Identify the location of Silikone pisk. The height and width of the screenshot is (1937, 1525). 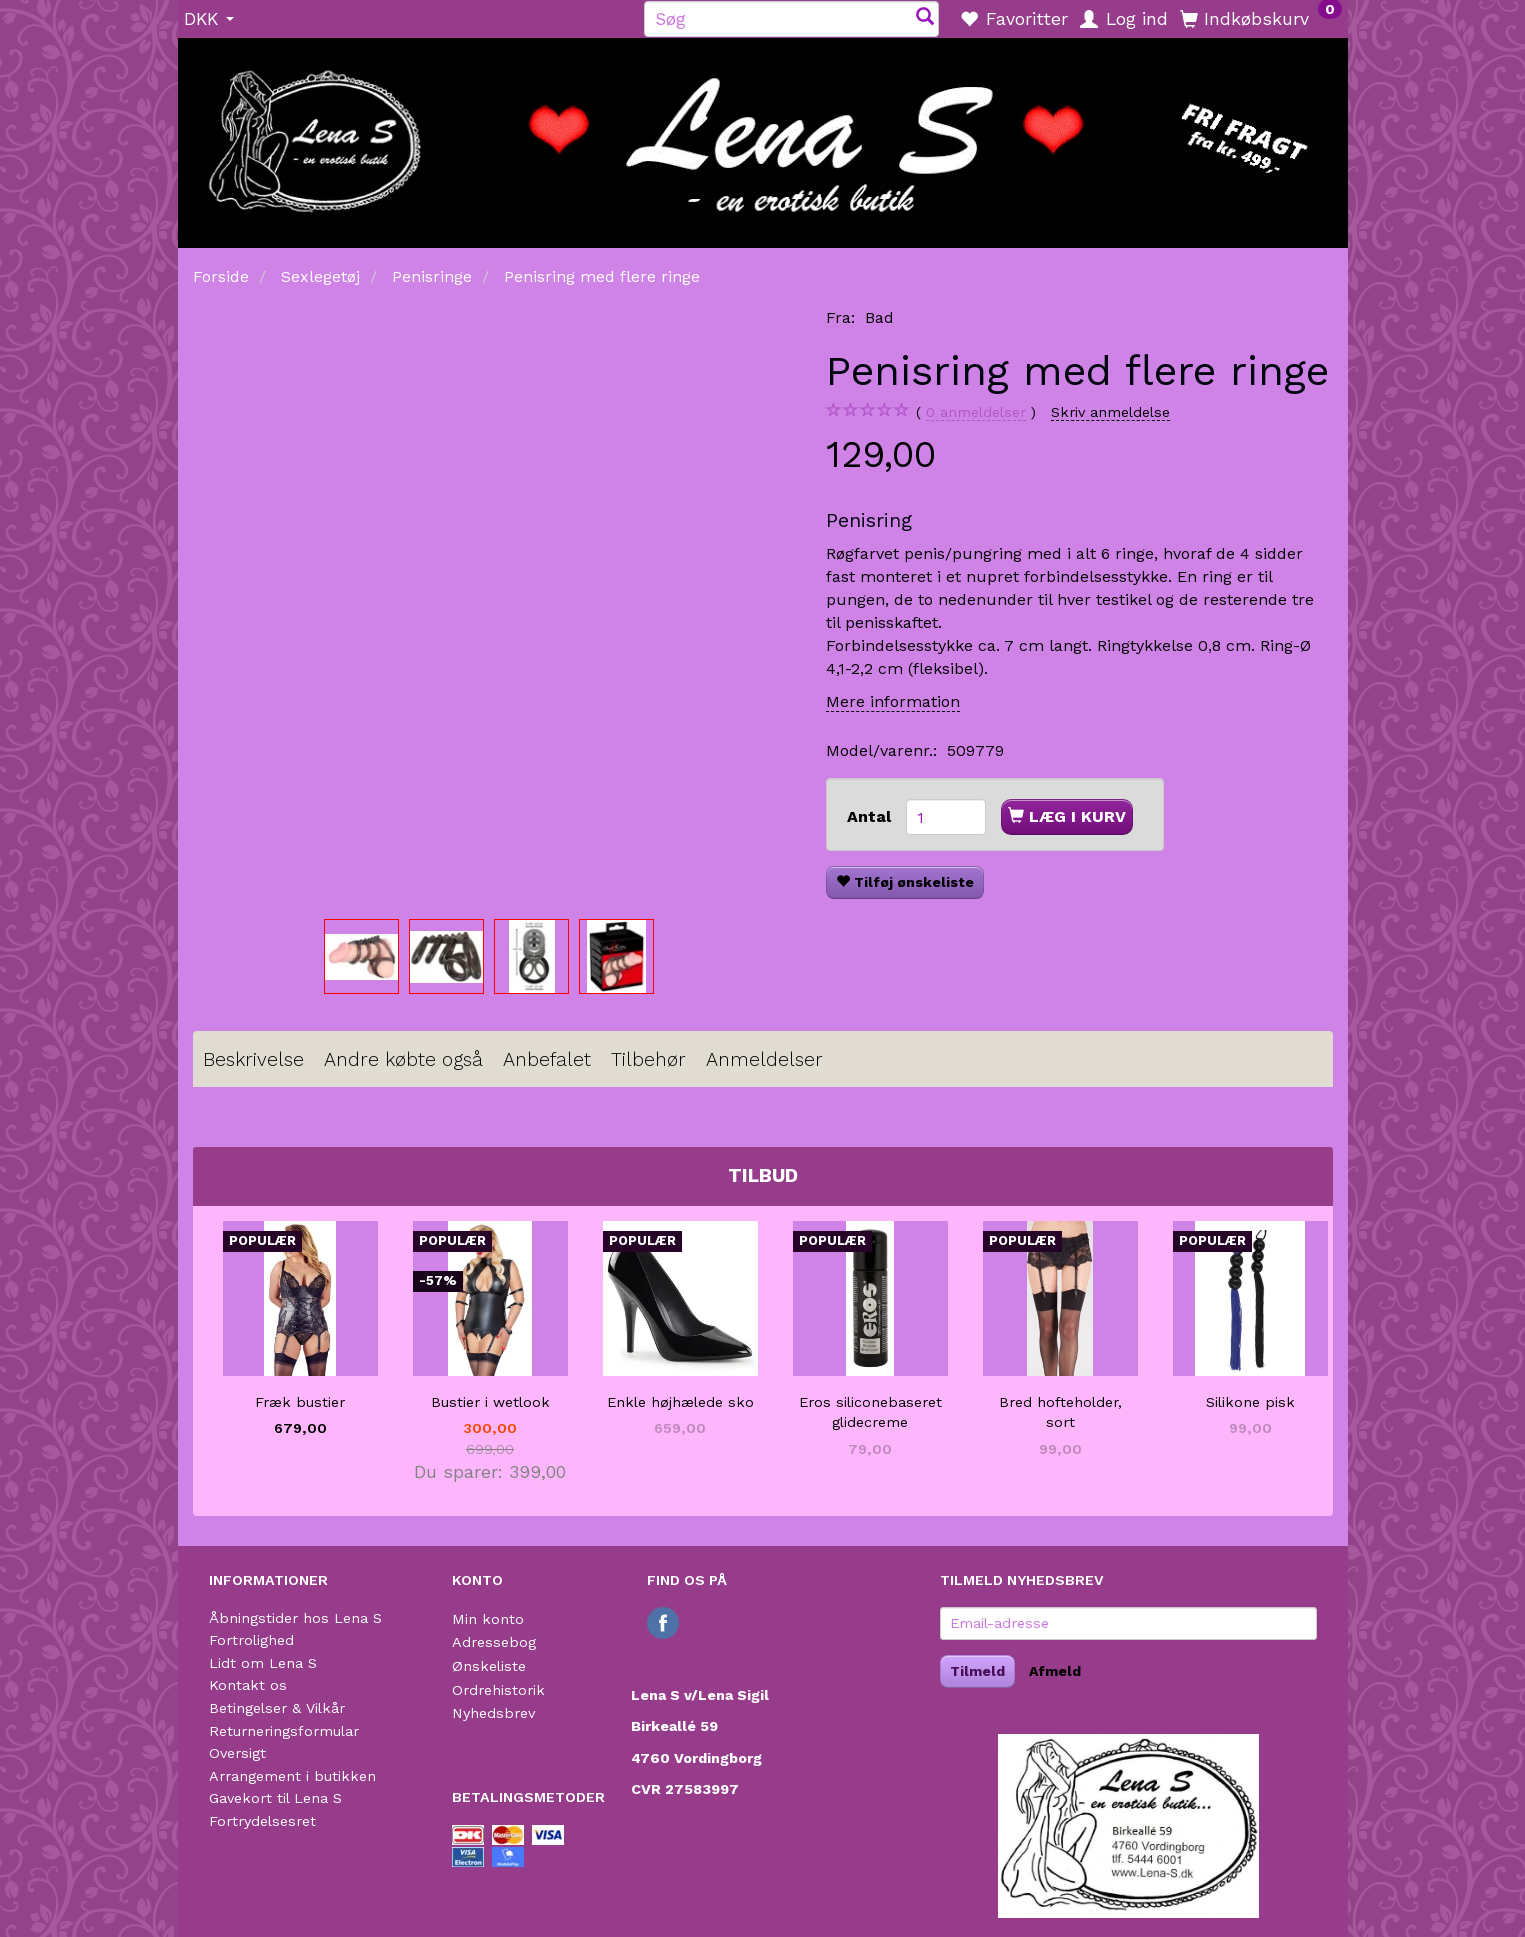
(1250, 1402).